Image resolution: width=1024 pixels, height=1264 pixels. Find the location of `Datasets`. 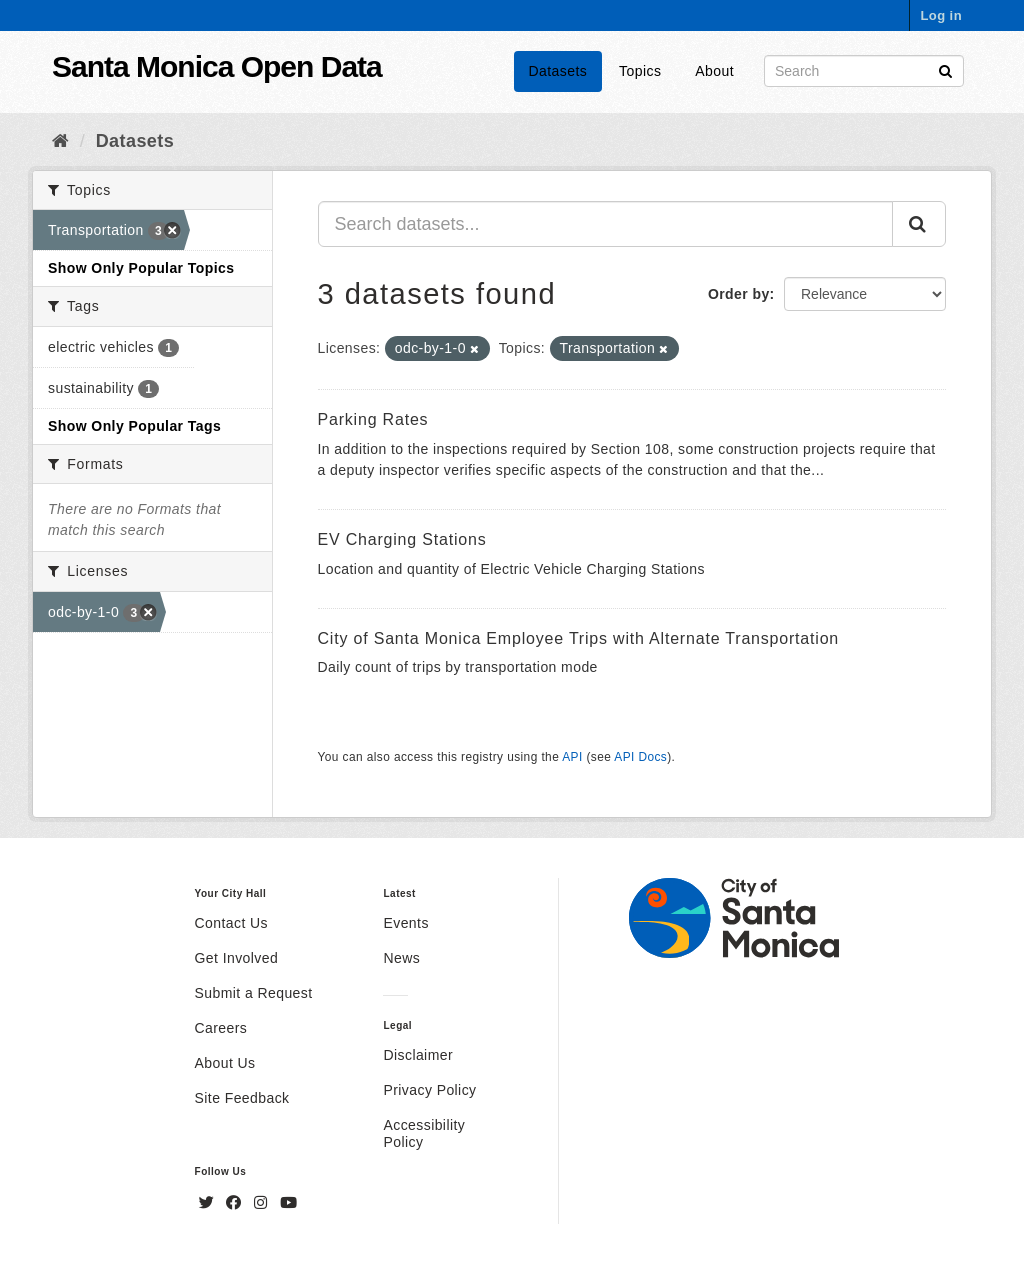

Datasets is located at coordinates (558, 71).